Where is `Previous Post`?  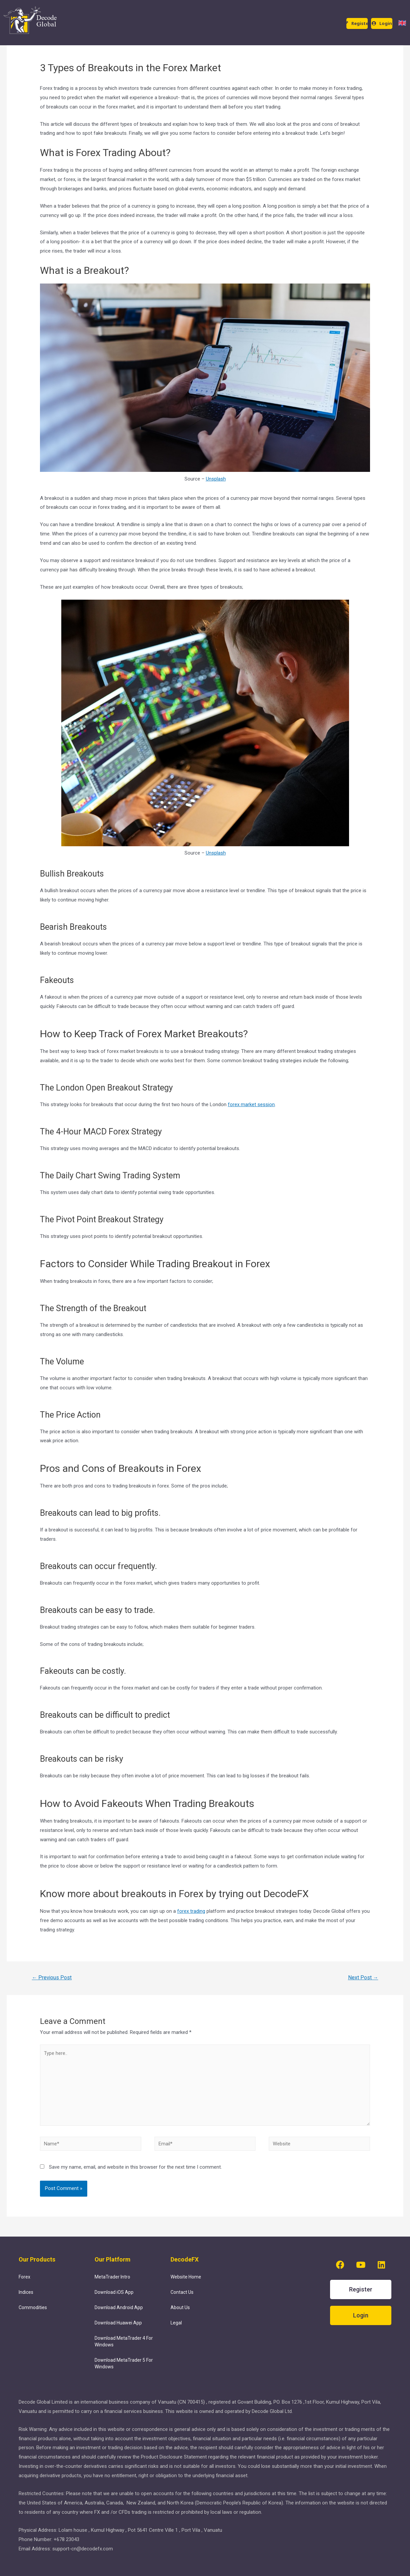 Previous Post is located at coordinates (52, 1977).